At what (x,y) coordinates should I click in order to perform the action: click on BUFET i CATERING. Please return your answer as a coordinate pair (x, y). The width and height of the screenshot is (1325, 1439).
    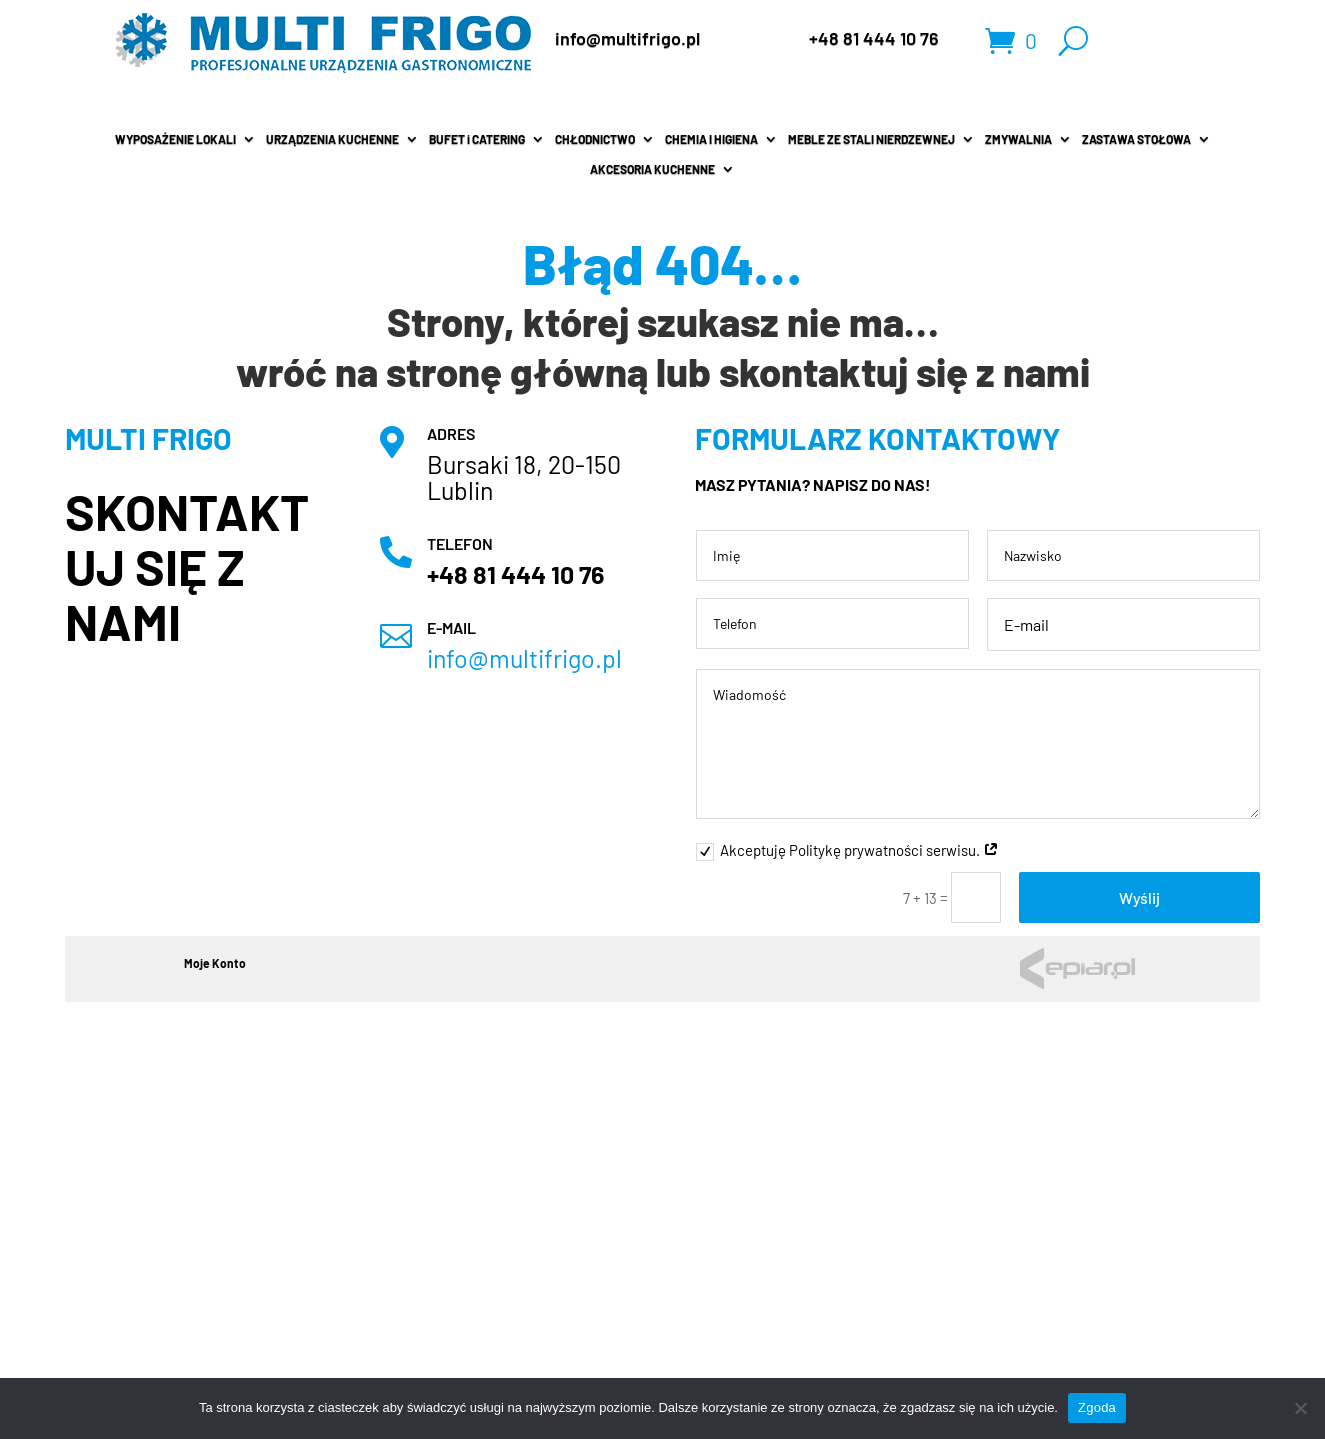
    Looking at the image, I should click on (477, 139).